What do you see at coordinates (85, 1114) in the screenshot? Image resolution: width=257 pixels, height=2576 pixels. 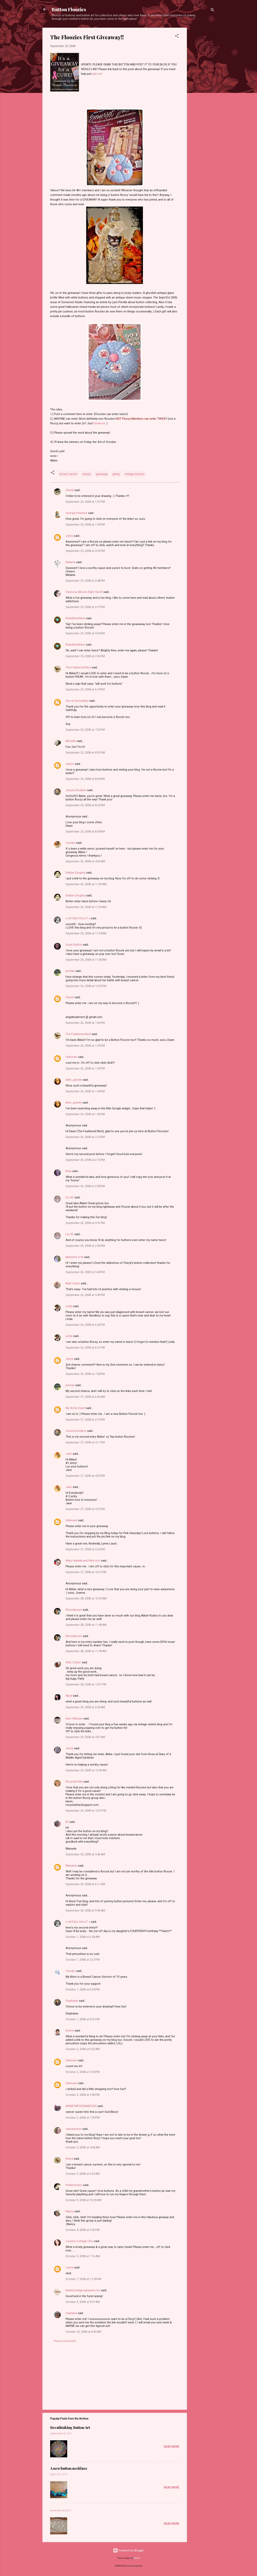 I see `September 26, 2008 at 1:46 PM` at bounding box center [85, 1114].